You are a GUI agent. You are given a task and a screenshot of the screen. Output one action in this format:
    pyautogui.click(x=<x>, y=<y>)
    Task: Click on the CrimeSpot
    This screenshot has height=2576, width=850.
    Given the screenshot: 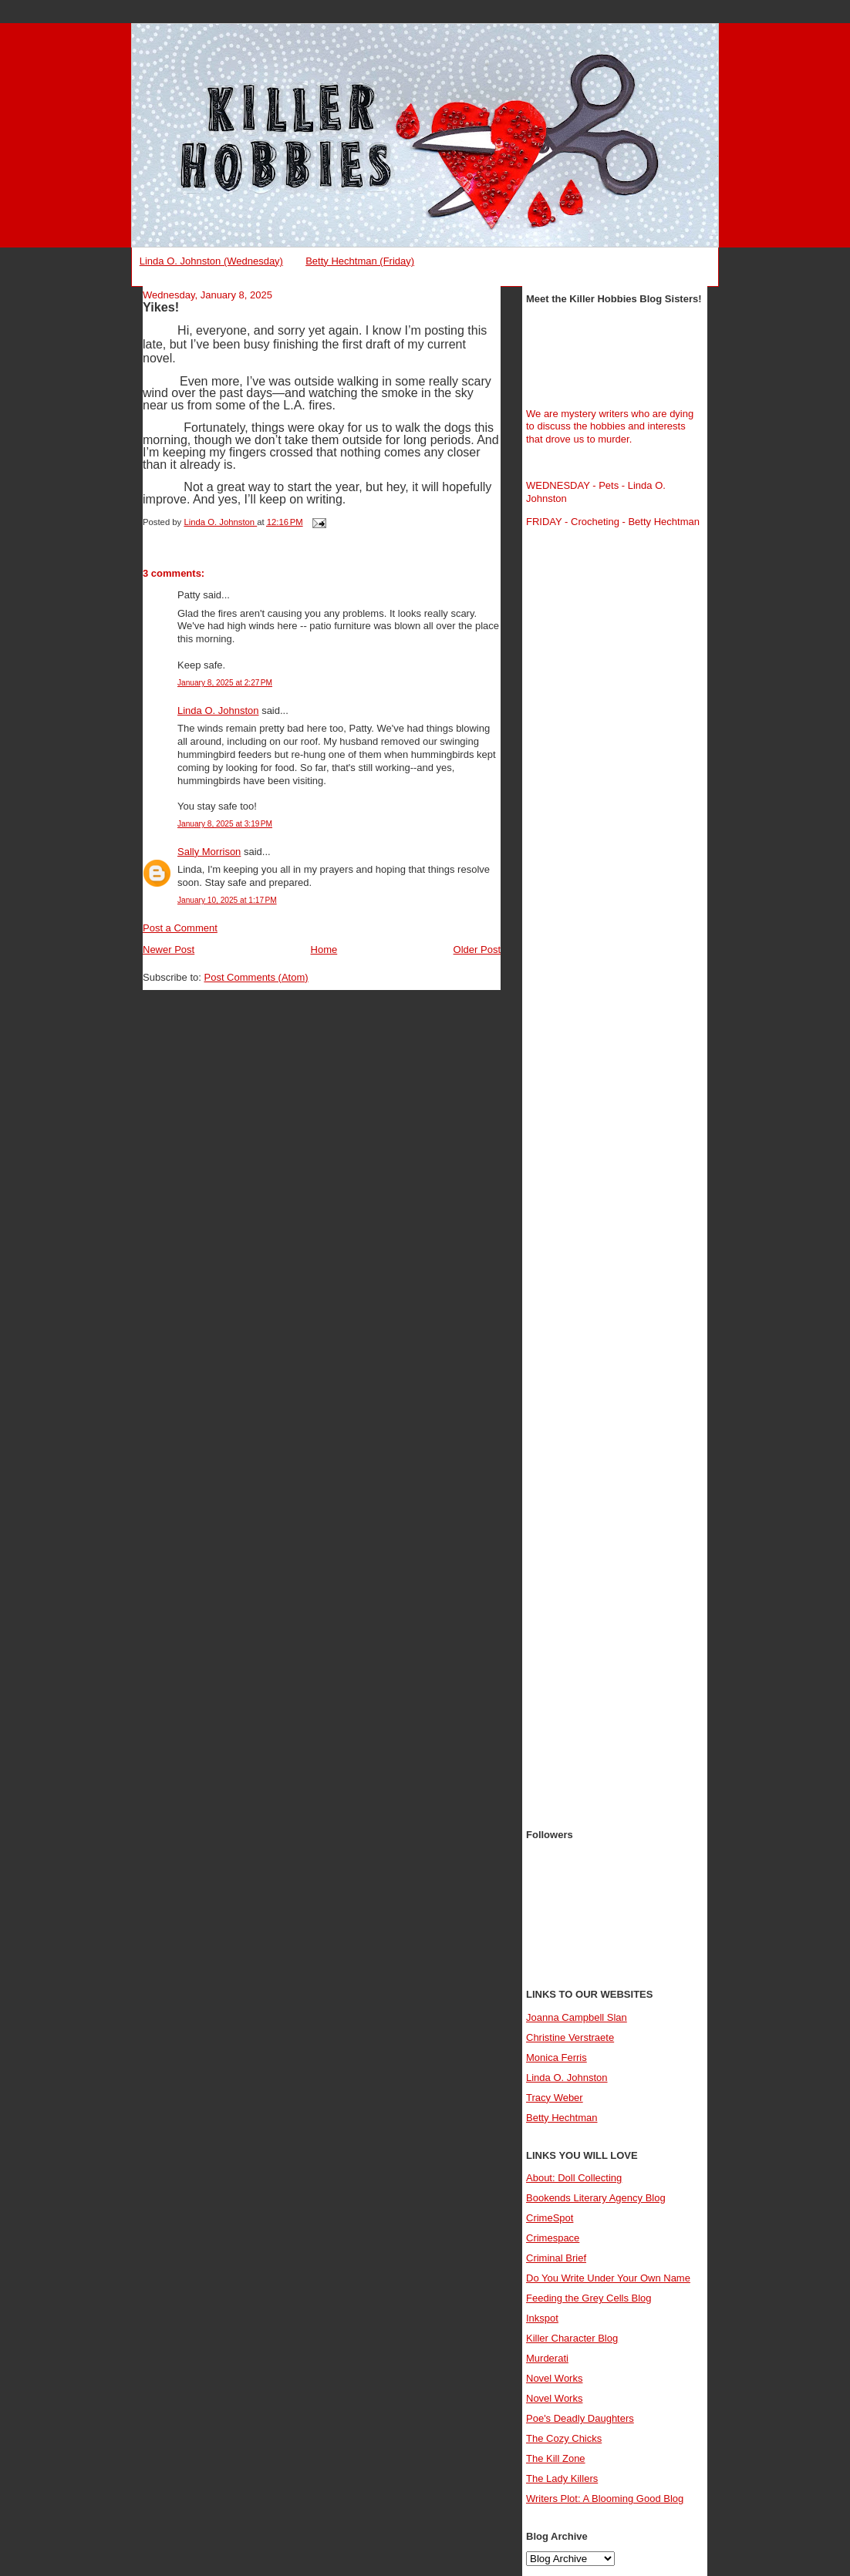 What is the action you would take?
    pyautogui.click(x=549, y=2218)
    